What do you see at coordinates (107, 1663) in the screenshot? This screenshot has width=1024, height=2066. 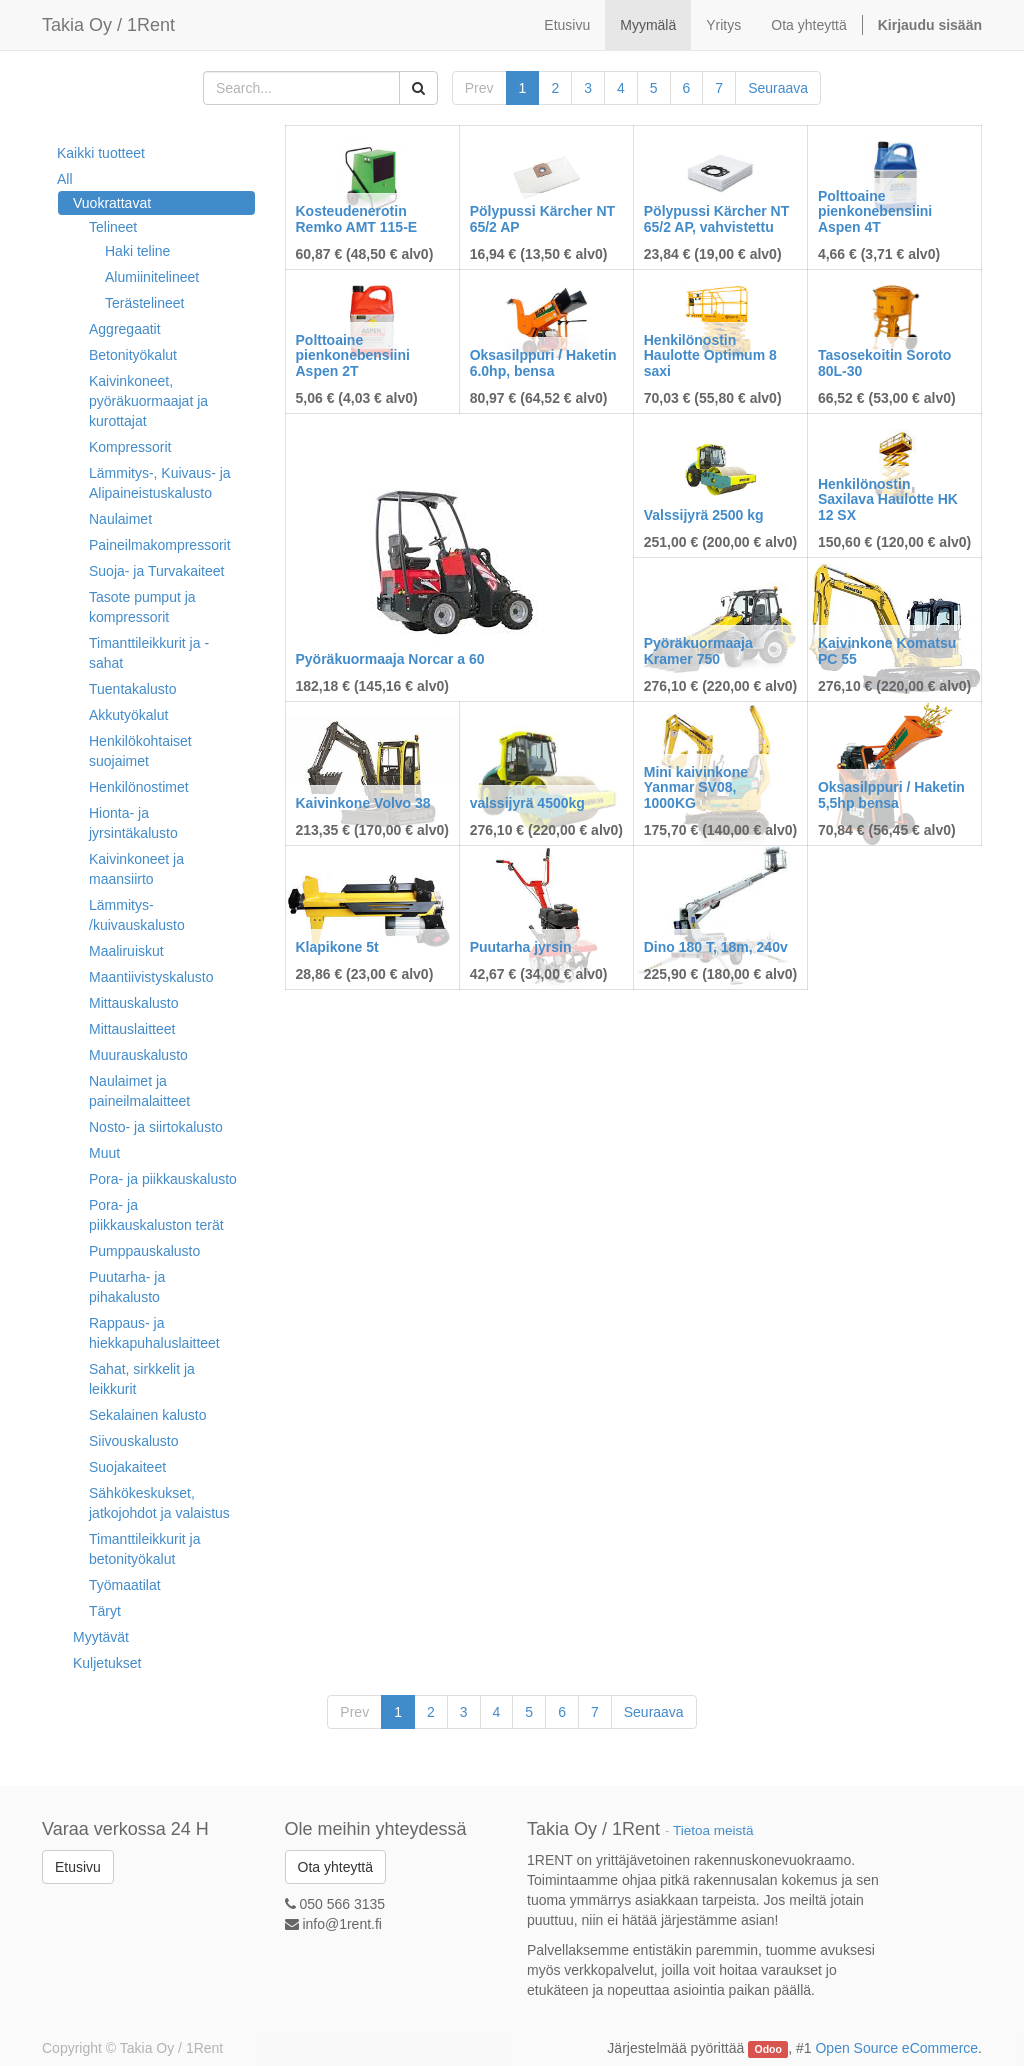 I see `Kuljetukset` at bounding box center [107, 1663].